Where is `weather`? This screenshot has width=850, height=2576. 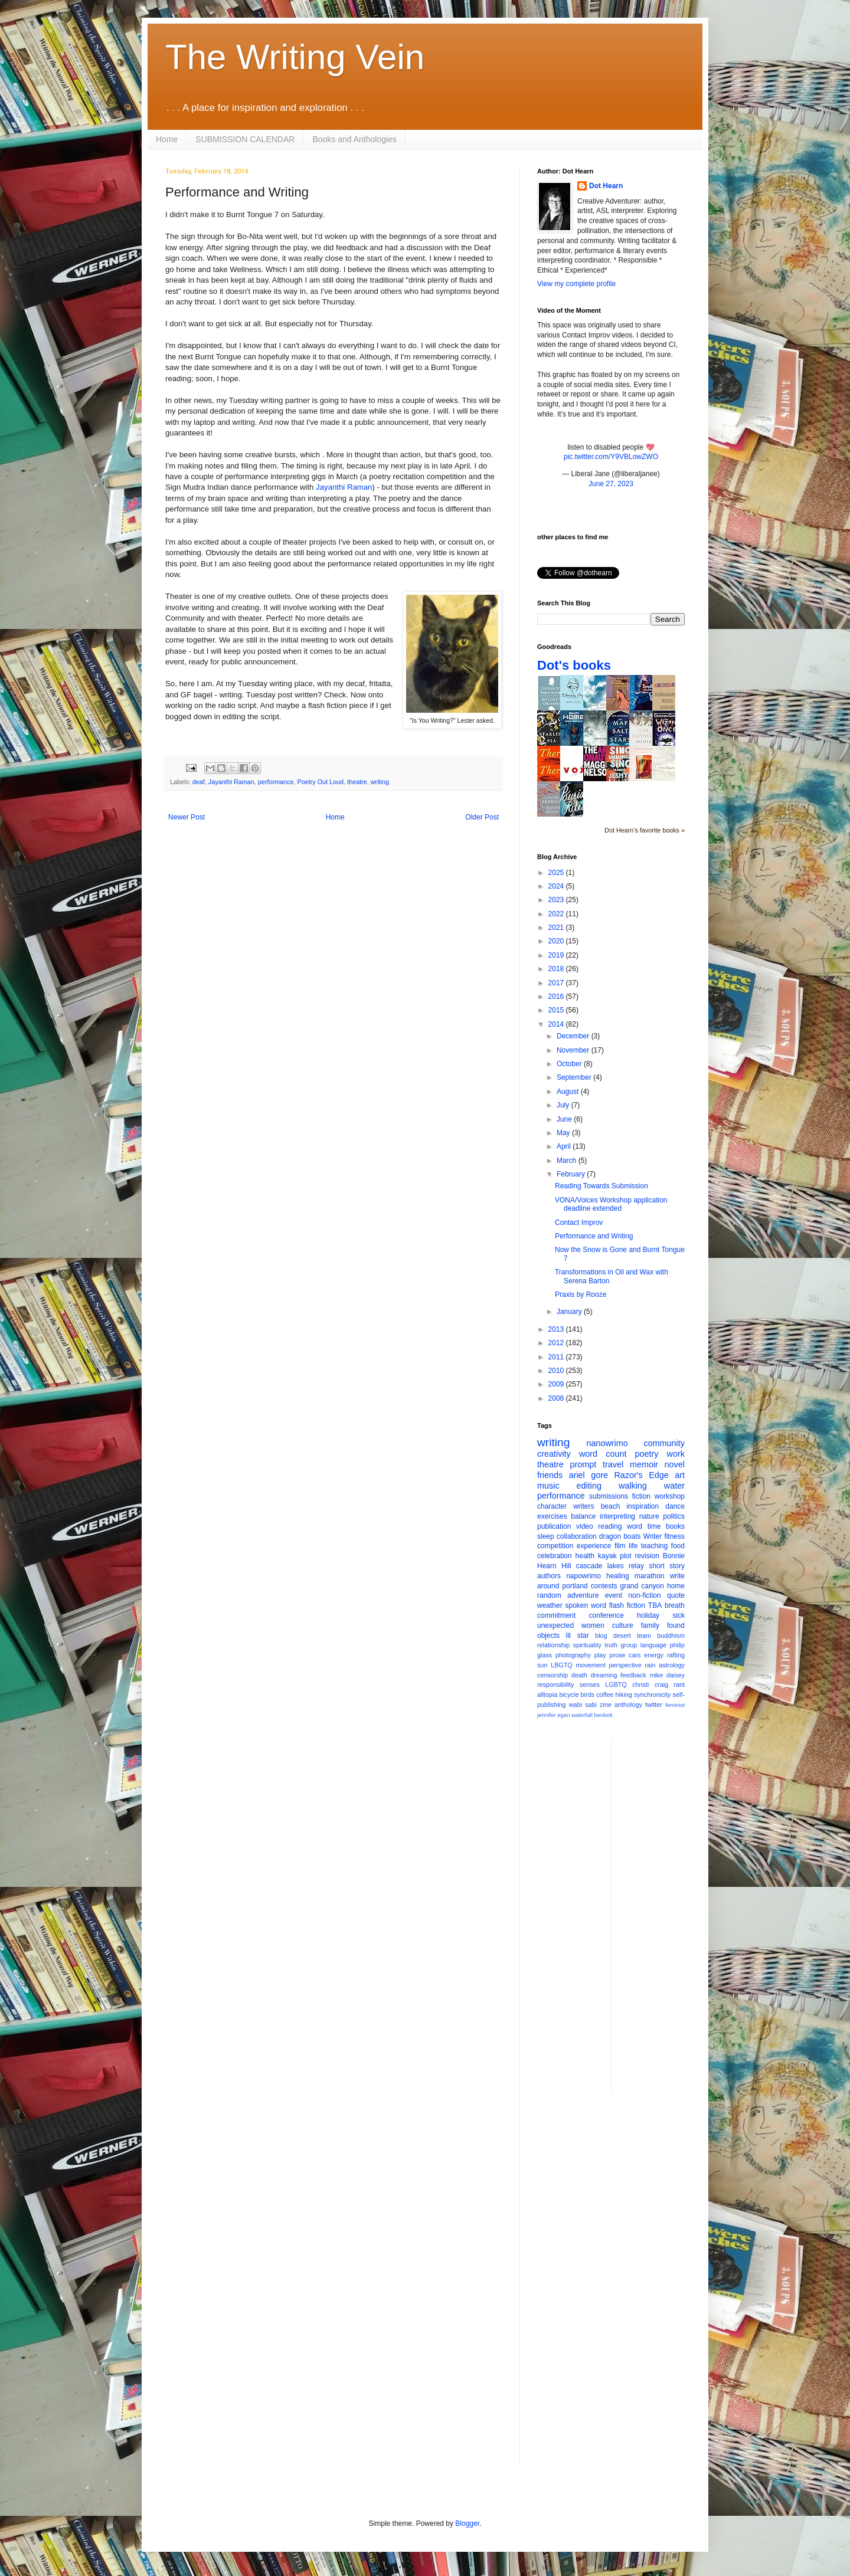 weather is located at coordinates (550, 1605).